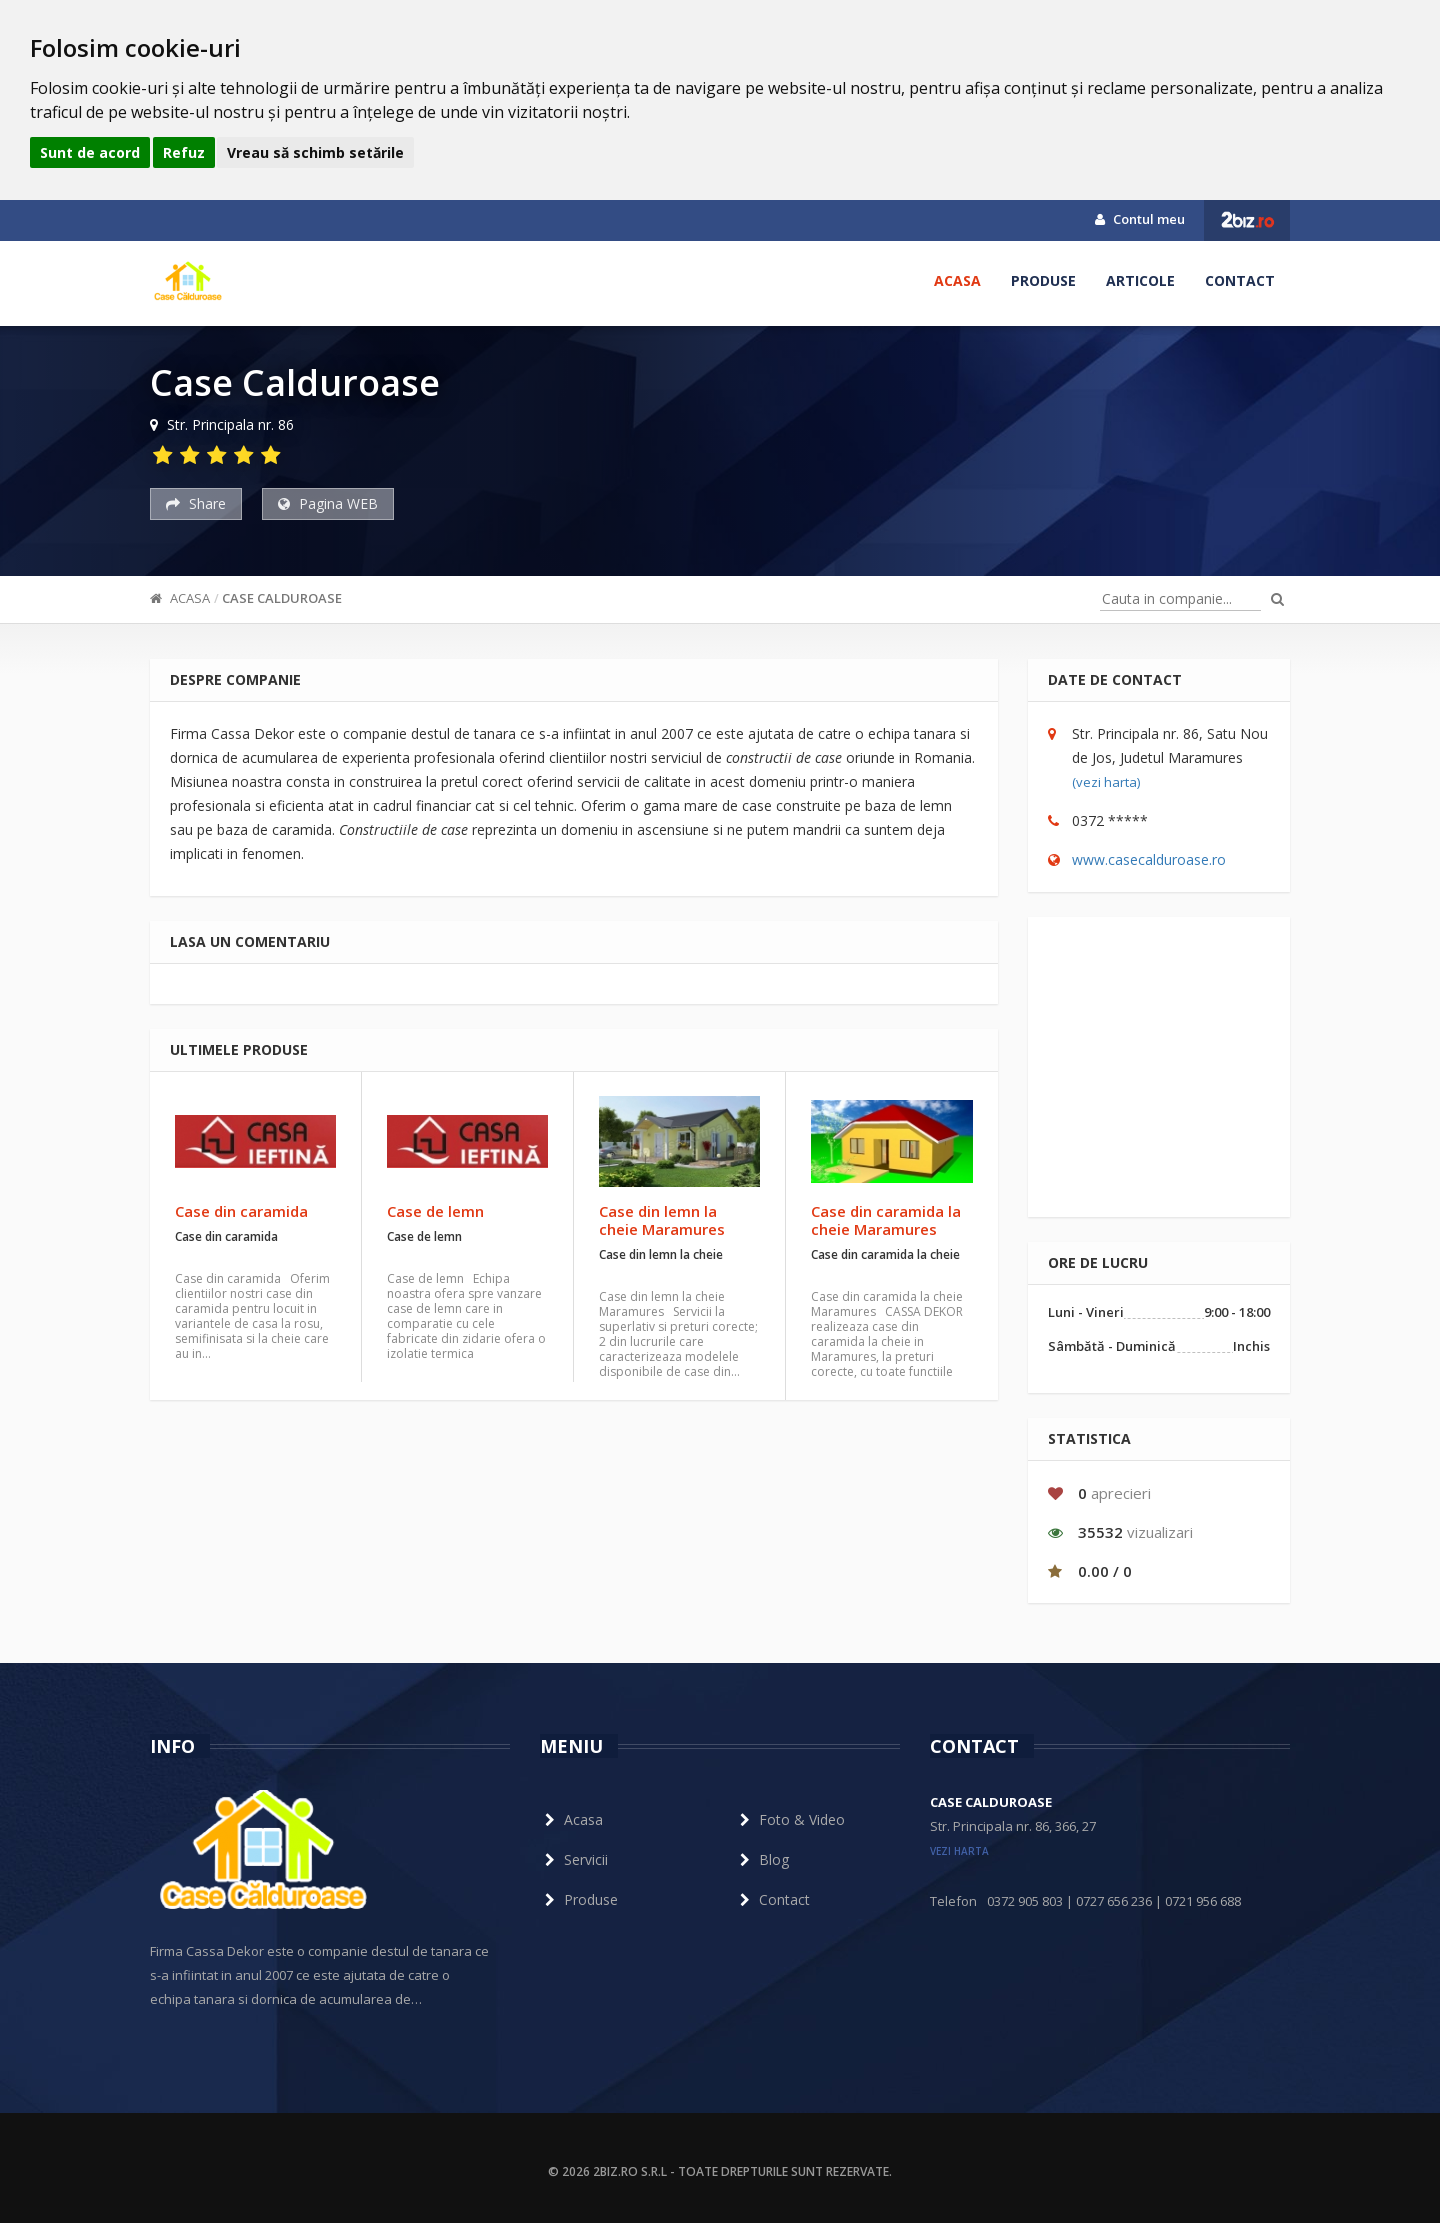  I want to click on Contul meu, so click(1140, 219).